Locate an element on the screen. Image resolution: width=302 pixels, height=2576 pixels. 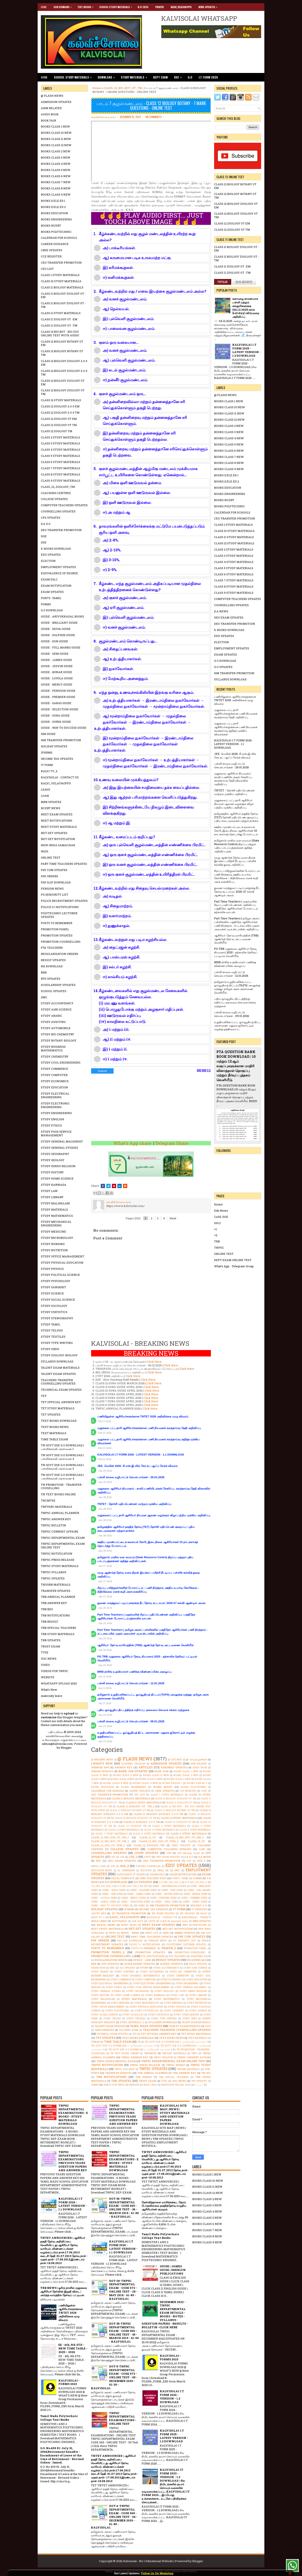
STUDY ARABIC is located at coordinates (100, 1971).